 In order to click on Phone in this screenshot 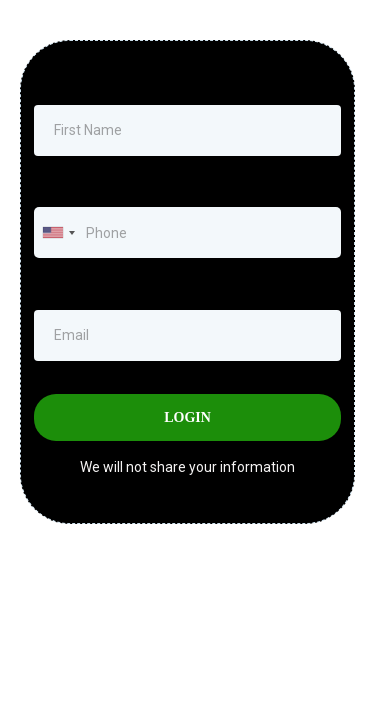, I will do `click(59, 186)`.